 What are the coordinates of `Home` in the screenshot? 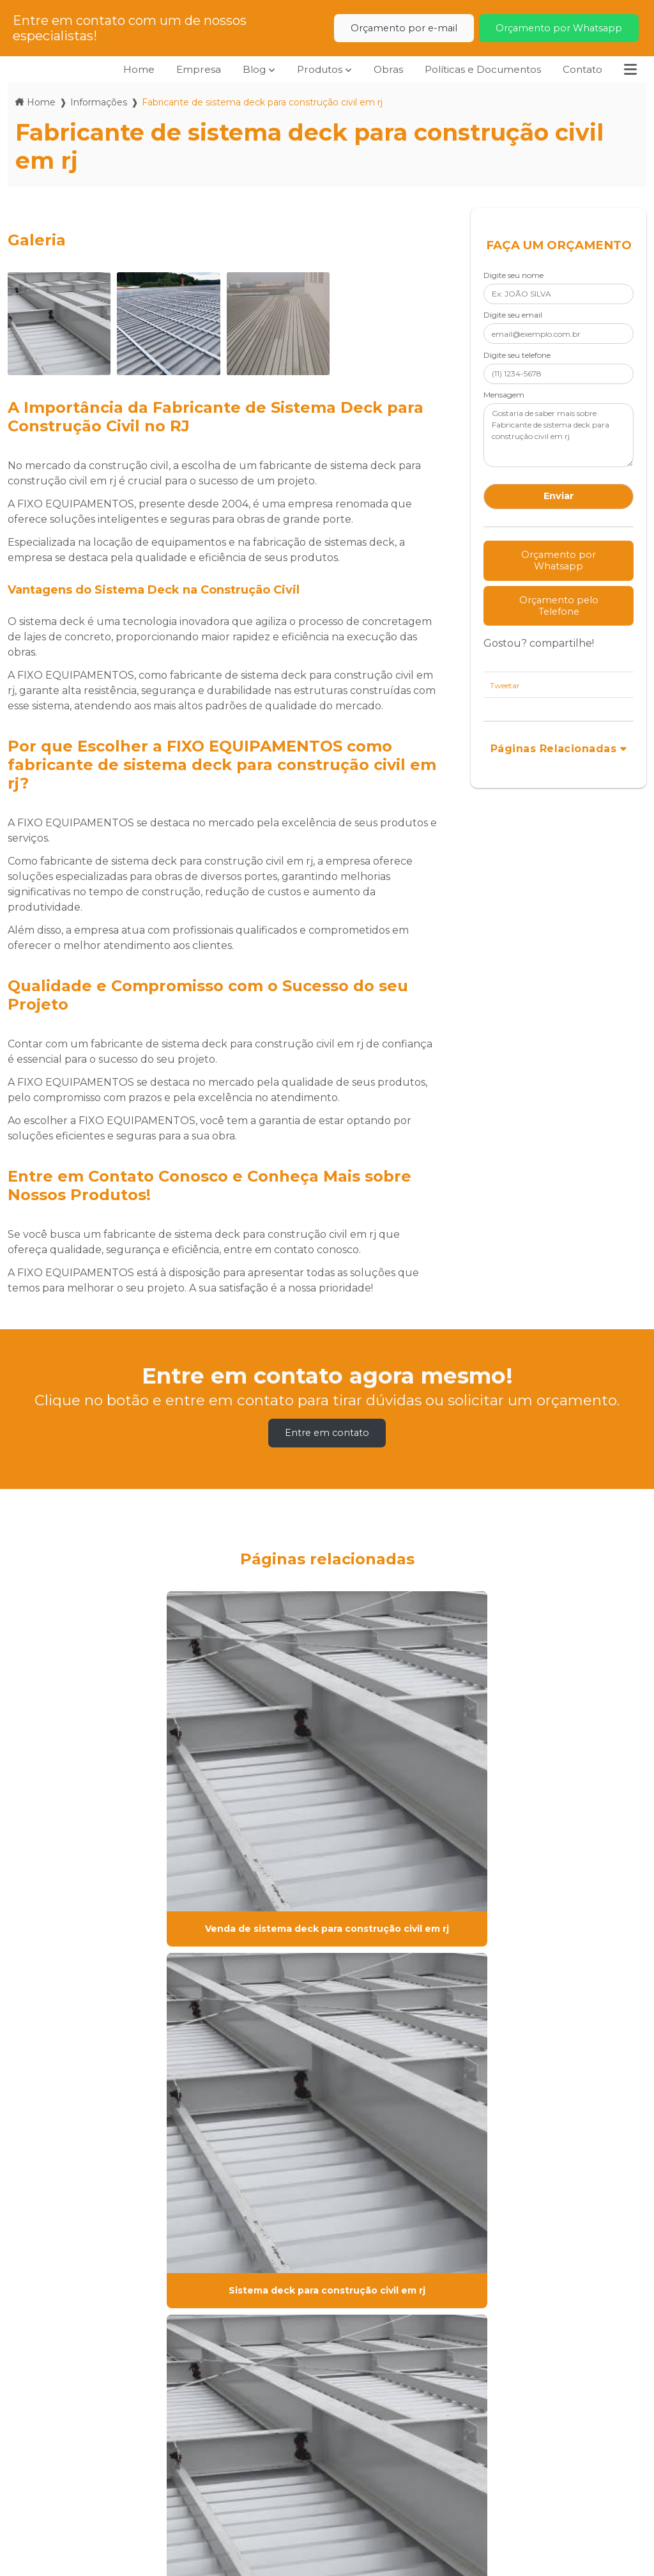 It's located at (125, 69).